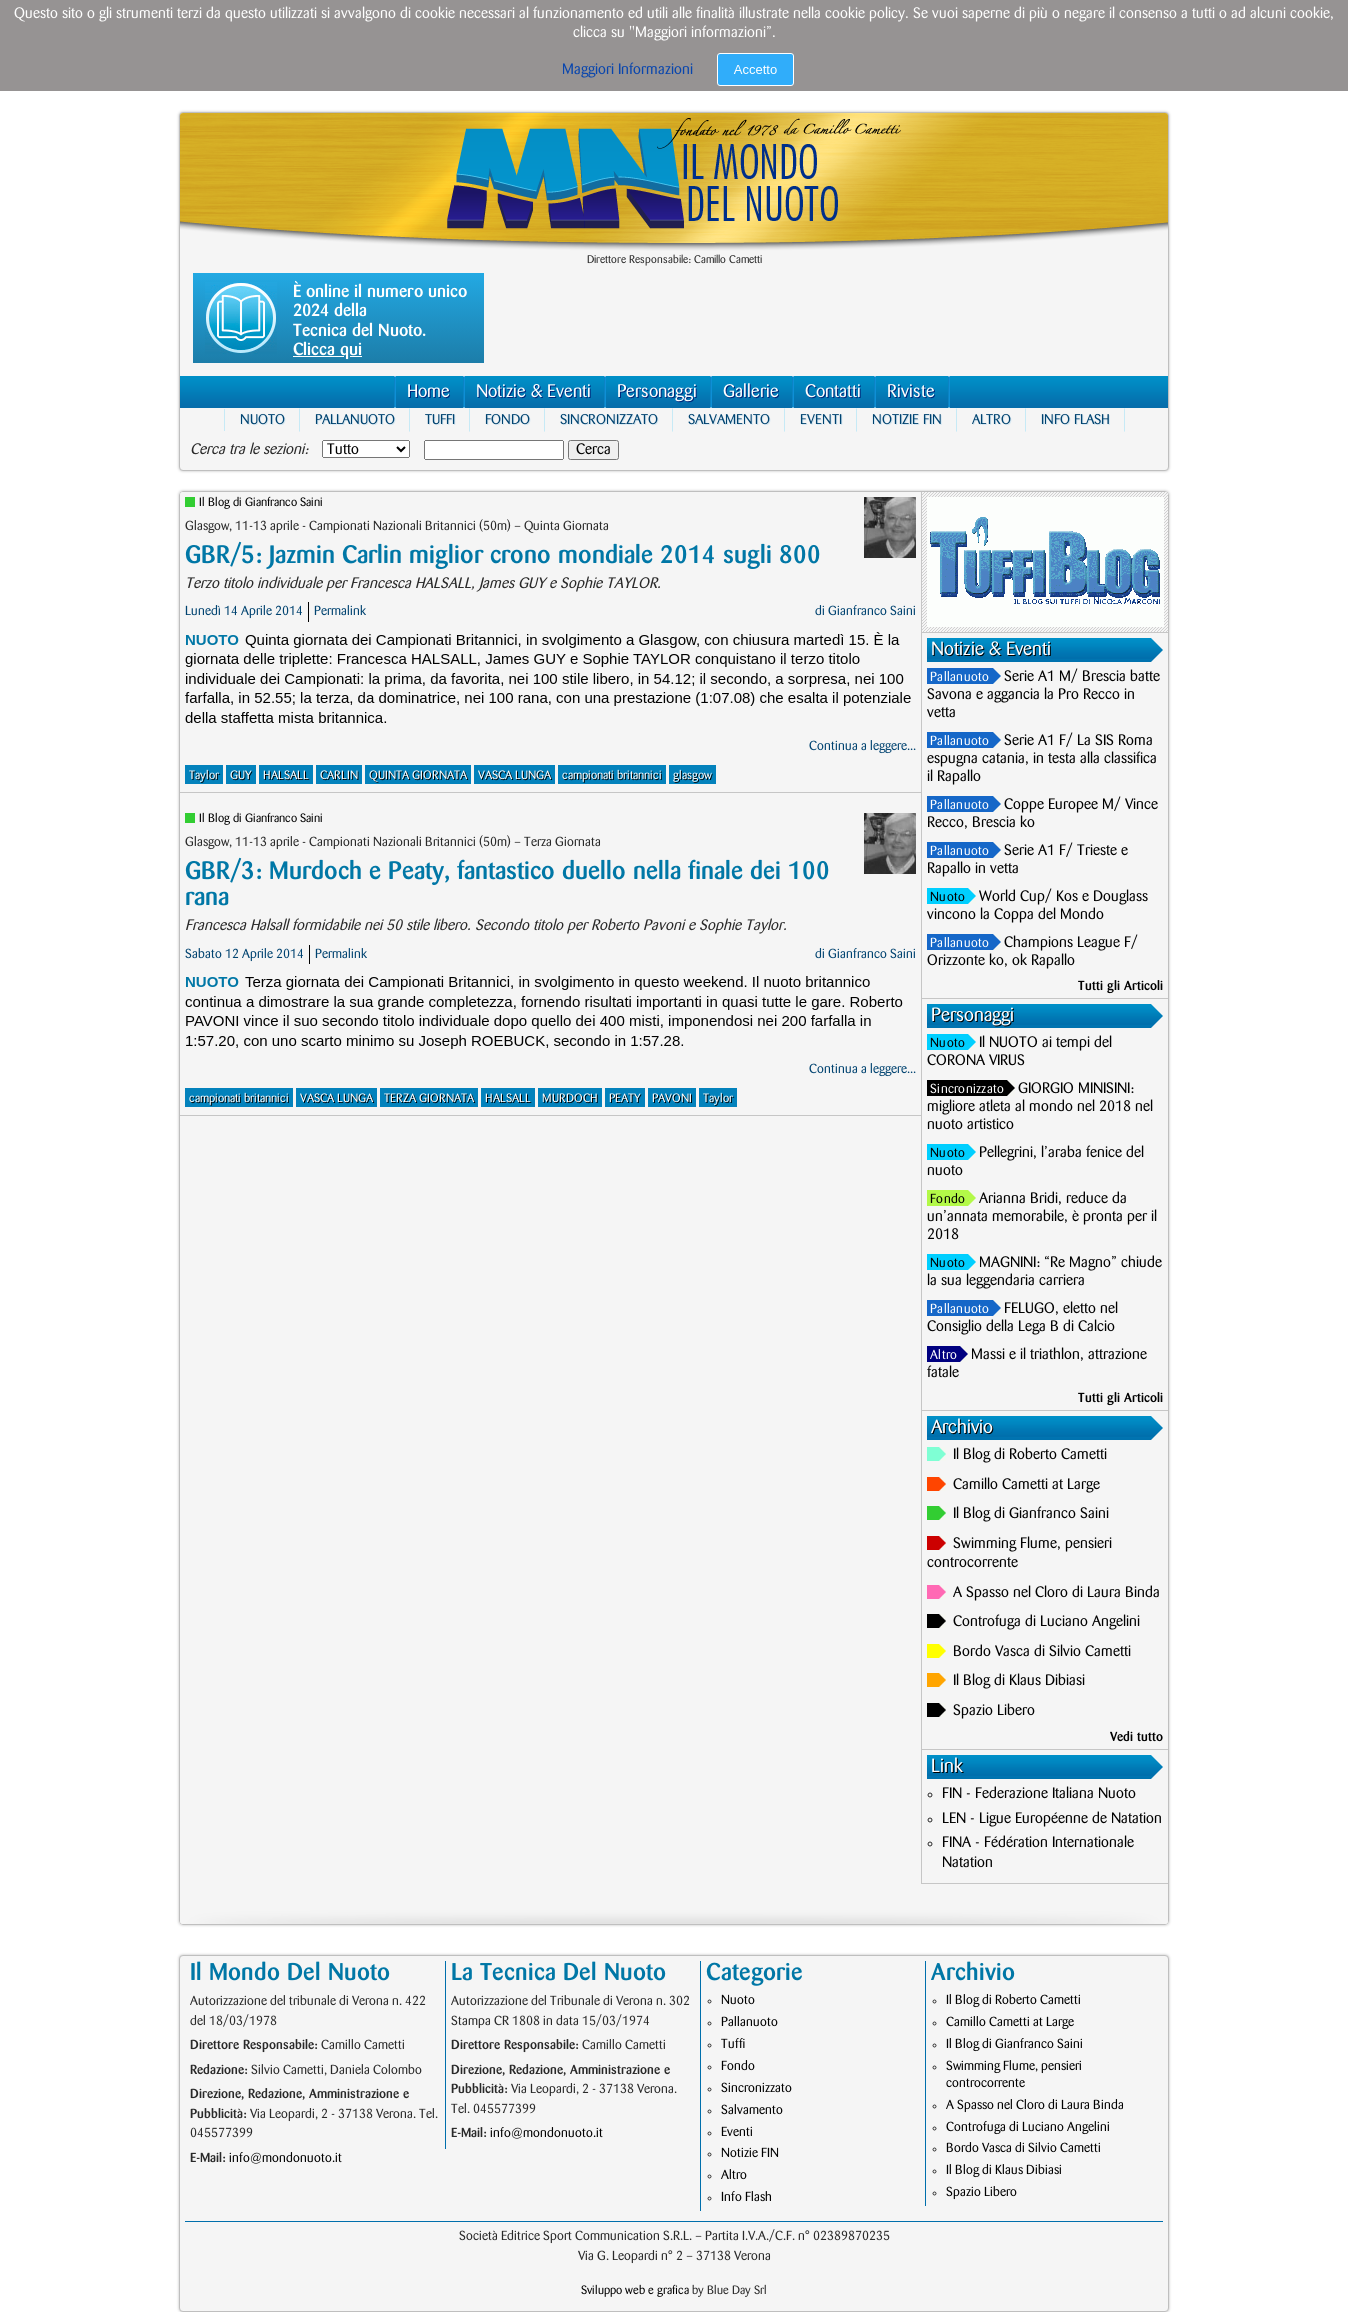 Image resolution: width=1348 pixels, height=2312 pixels. I want to click on LEN - Ligue Européenne de Natation, so click(1052, 1819).